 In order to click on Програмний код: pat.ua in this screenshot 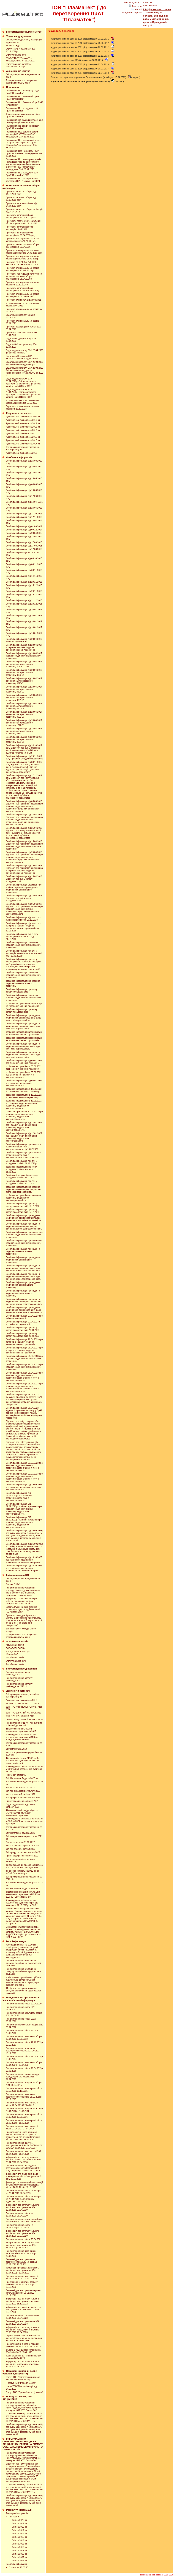, I will do `click(151, 2575)`.